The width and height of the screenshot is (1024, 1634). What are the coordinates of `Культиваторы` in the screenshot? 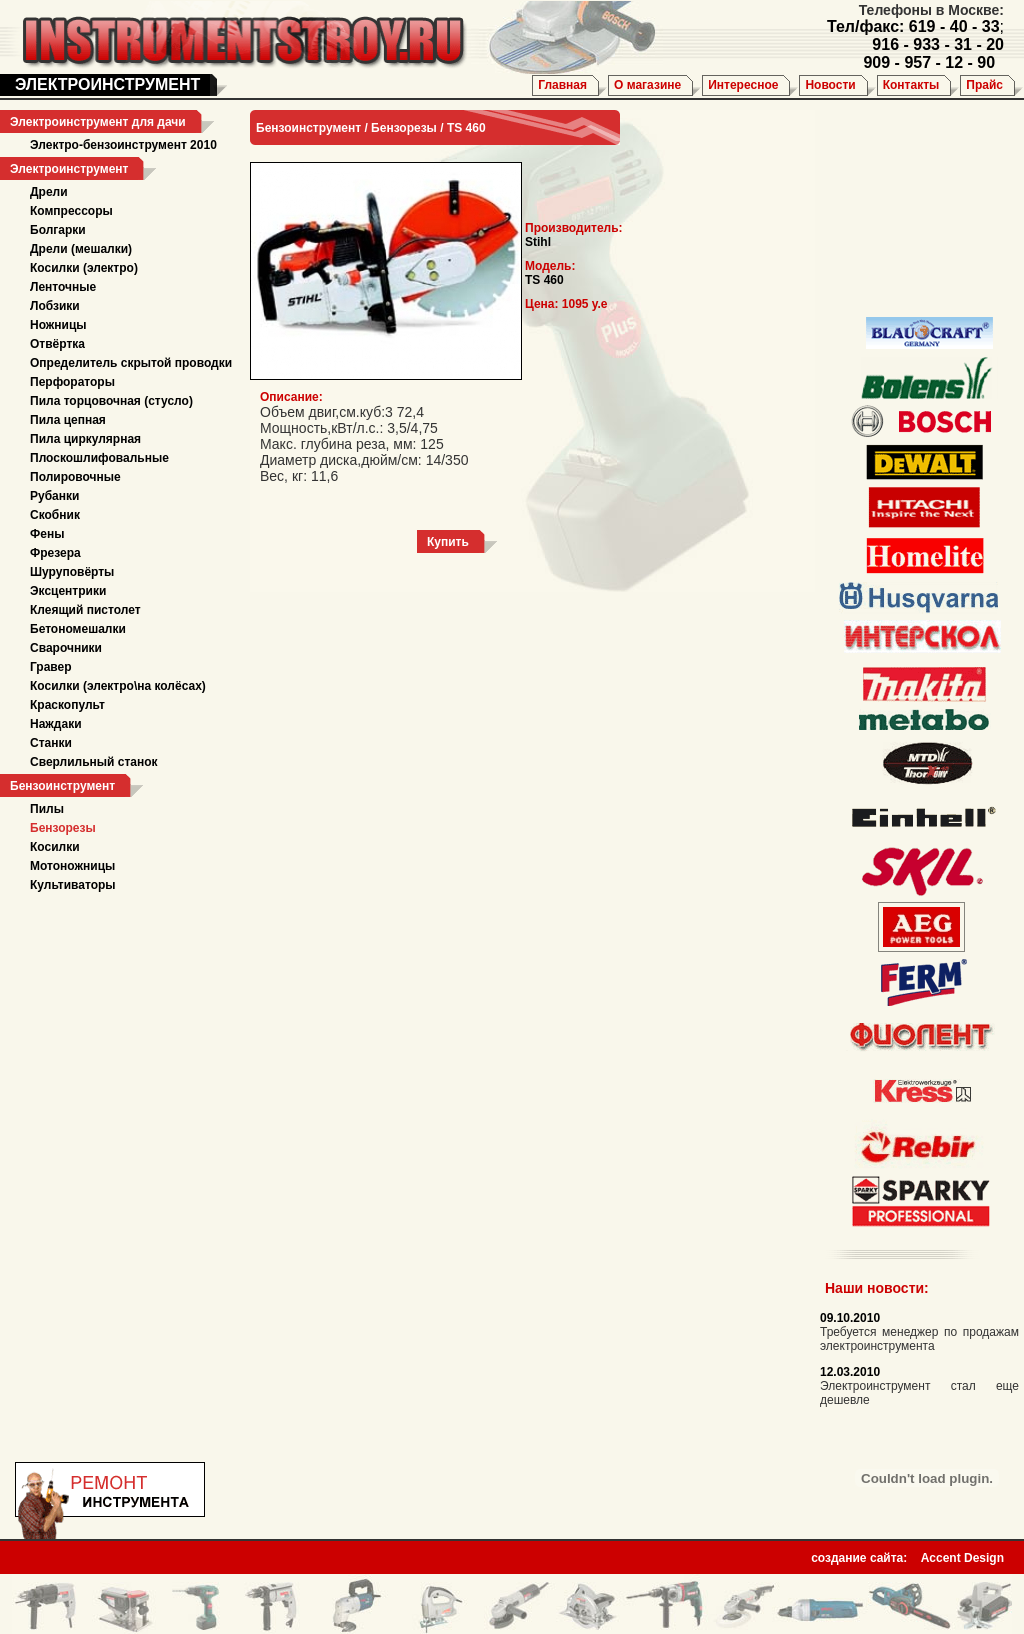 It's located at (73, 885).